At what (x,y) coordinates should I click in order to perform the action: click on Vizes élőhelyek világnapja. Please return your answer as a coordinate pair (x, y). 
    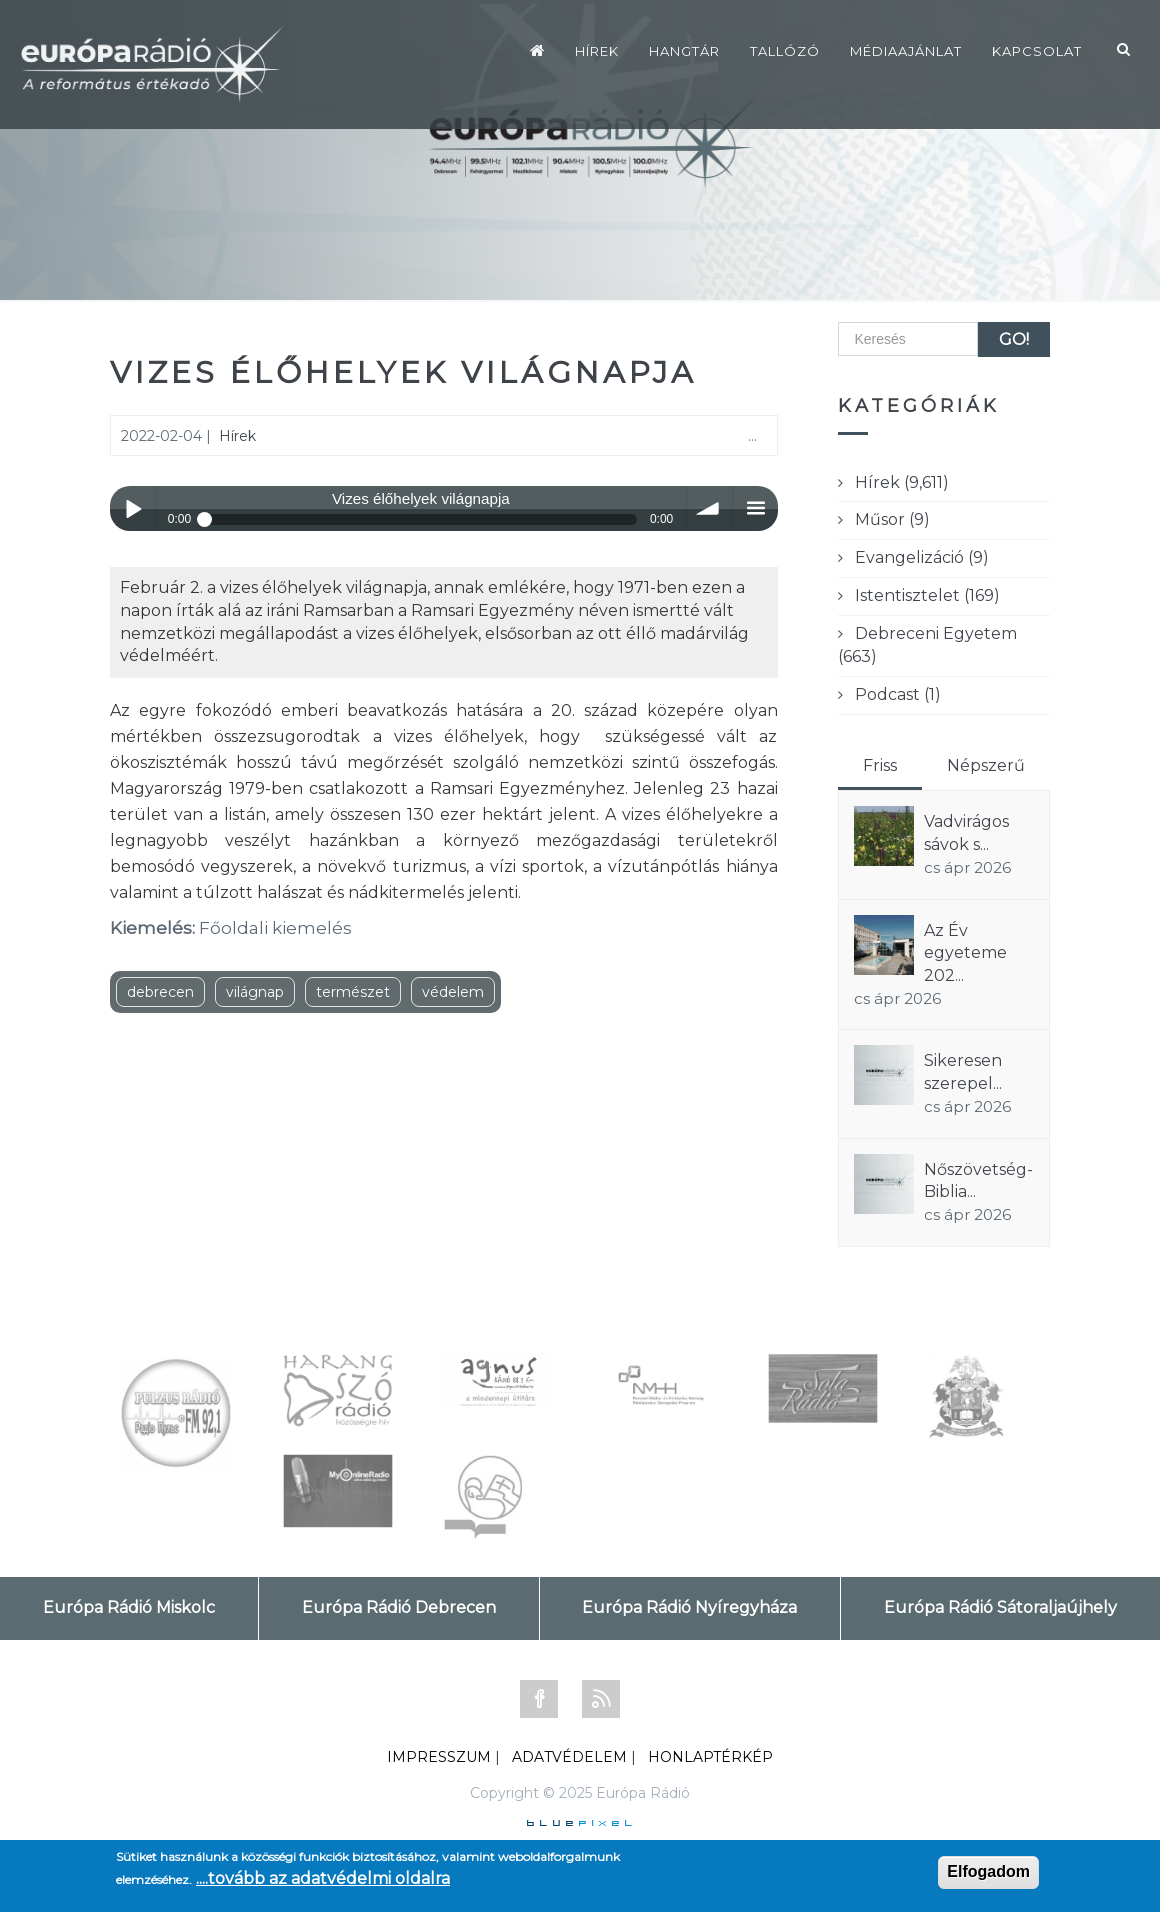
    Looking at the image, I should click on (403, 372).